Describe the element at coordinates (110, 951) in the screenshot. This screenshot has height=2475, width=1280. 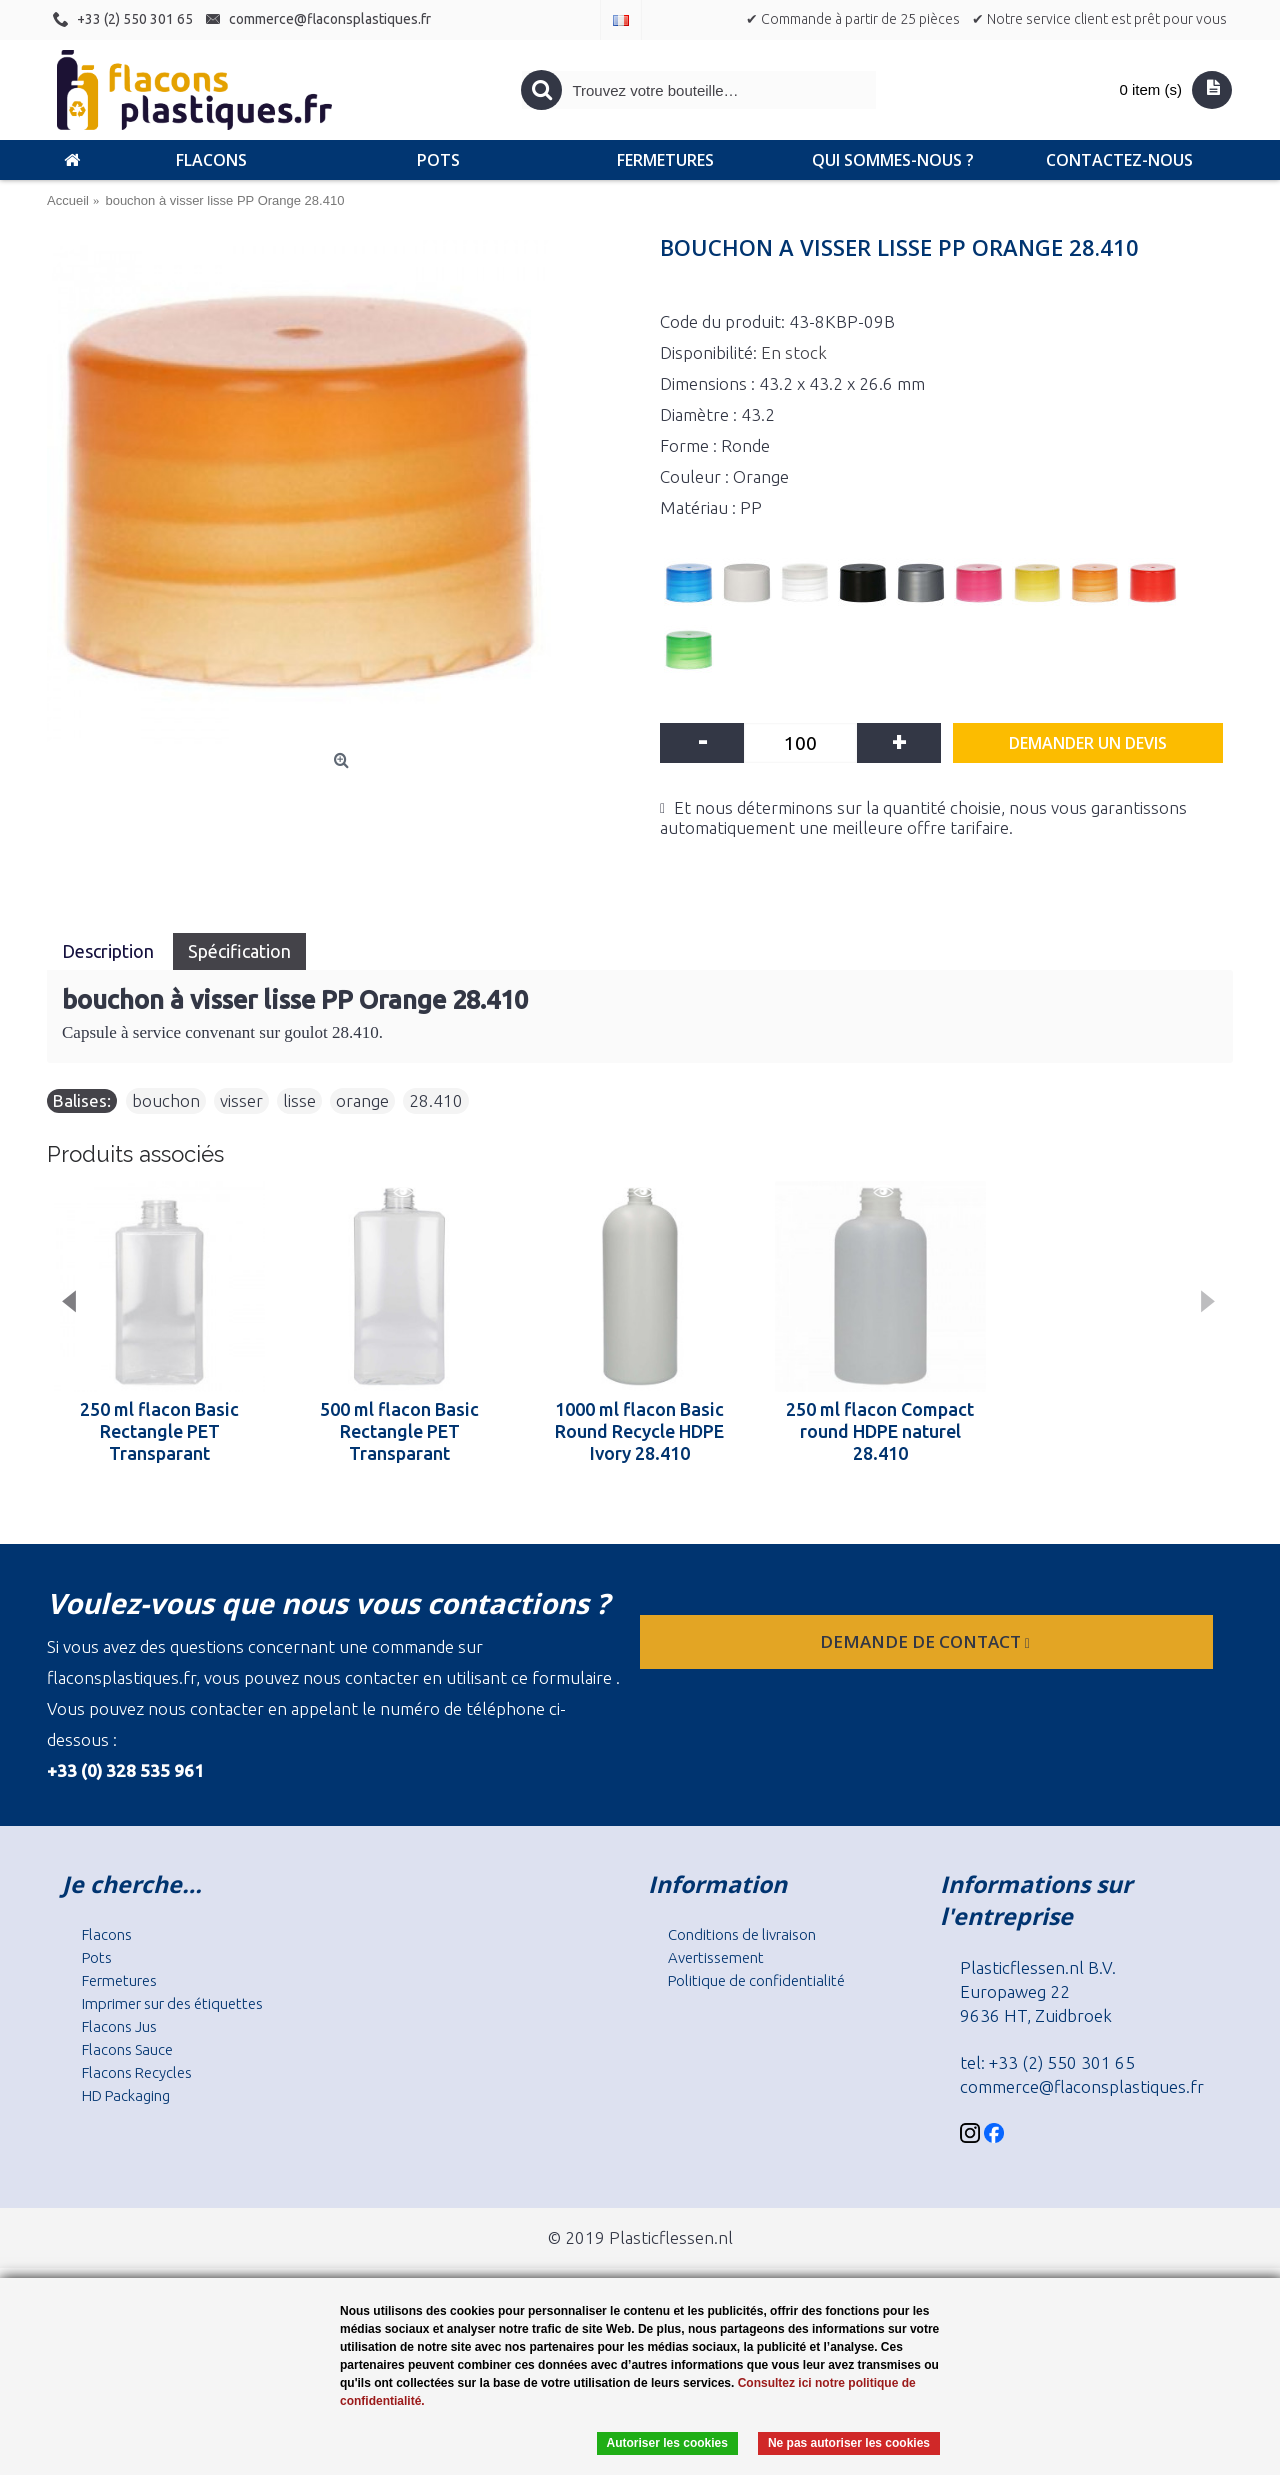
I see `Description` at that location.